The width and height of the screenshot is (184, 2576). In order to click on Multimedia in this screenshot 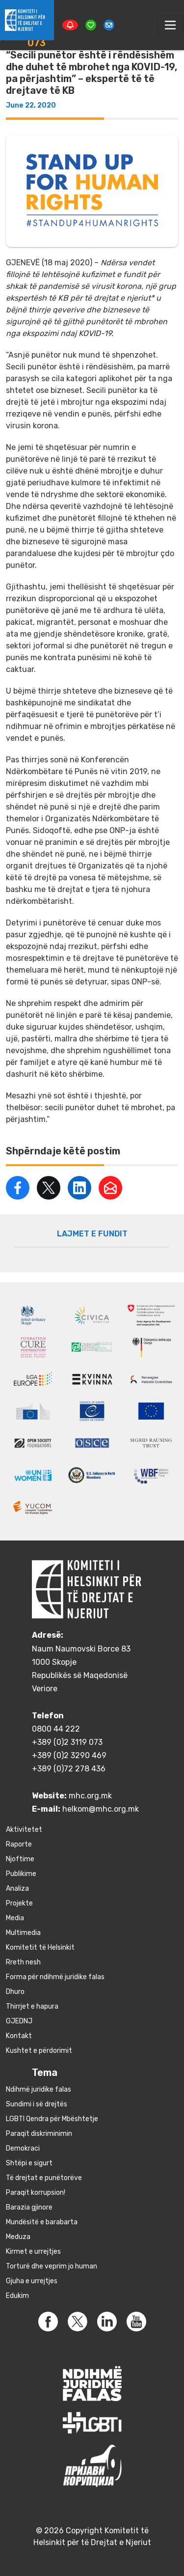, I will do `click(23, 1933)`.